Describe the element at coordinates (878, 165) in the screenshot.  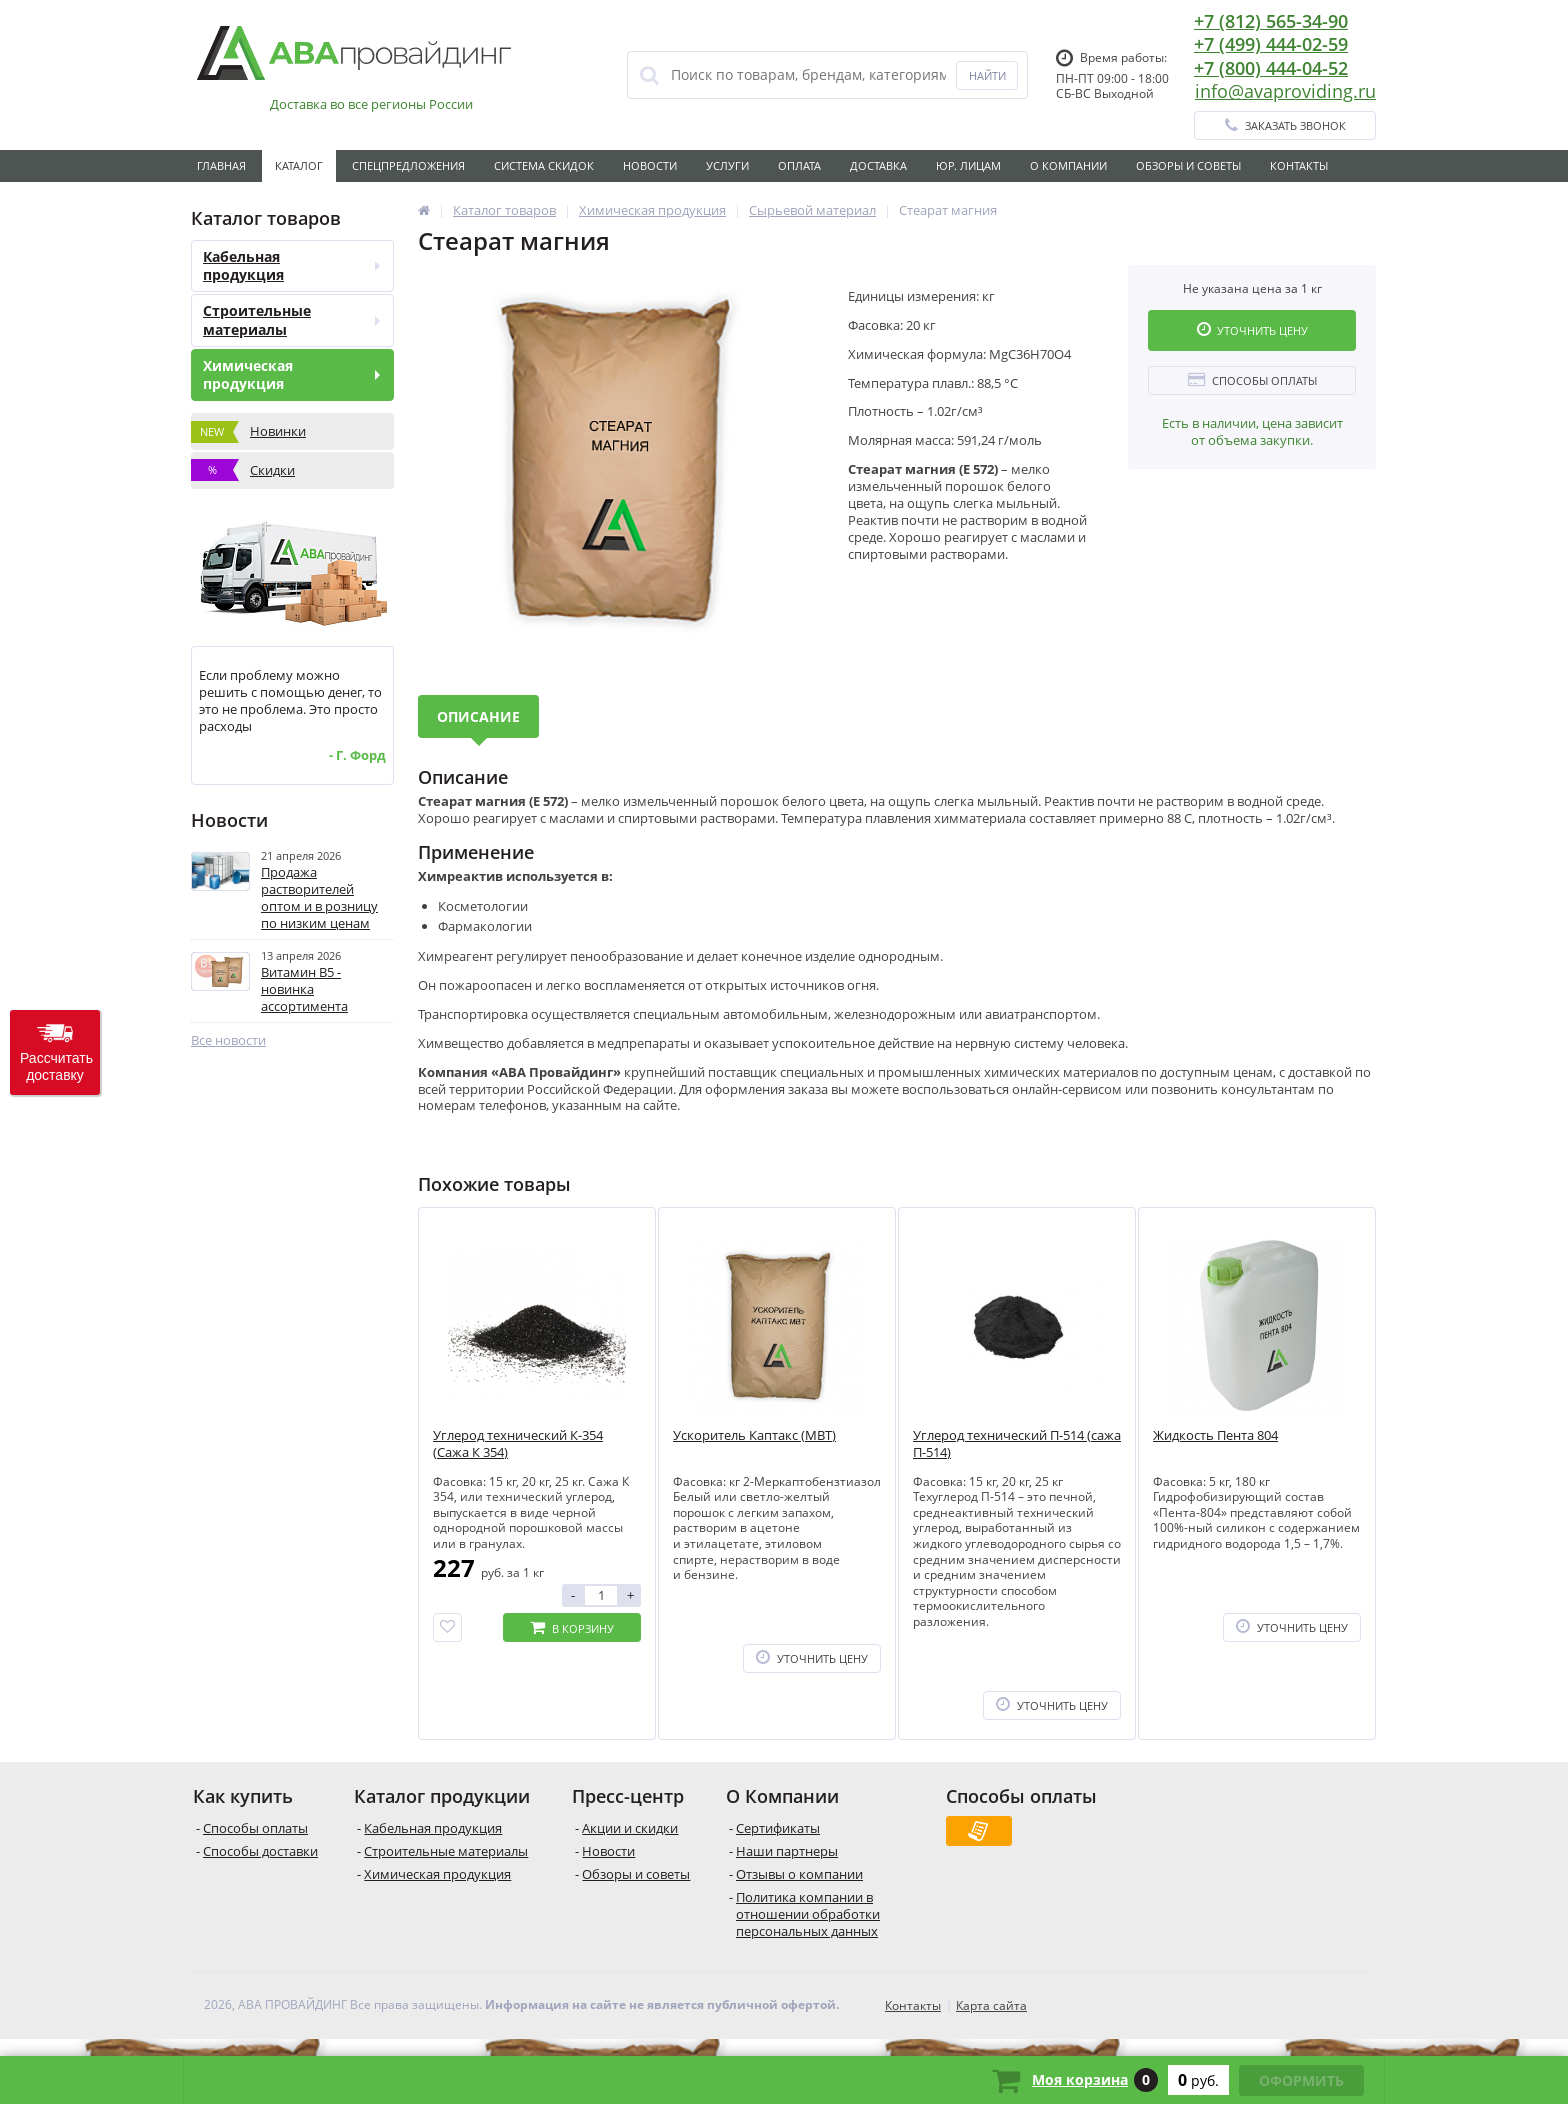
I see `Доставка` at that location.